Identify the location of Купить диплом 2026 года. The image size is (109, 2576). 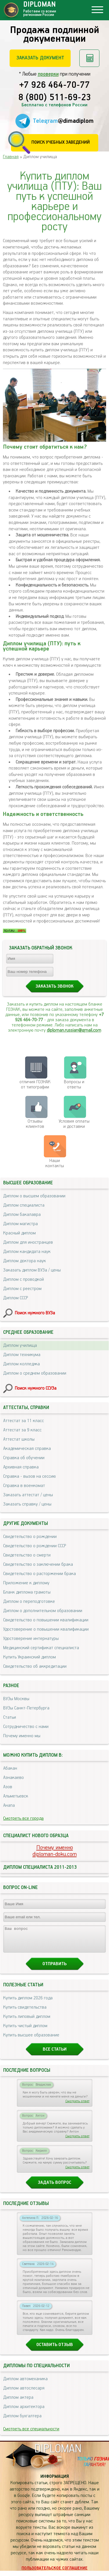
(28, 2003).